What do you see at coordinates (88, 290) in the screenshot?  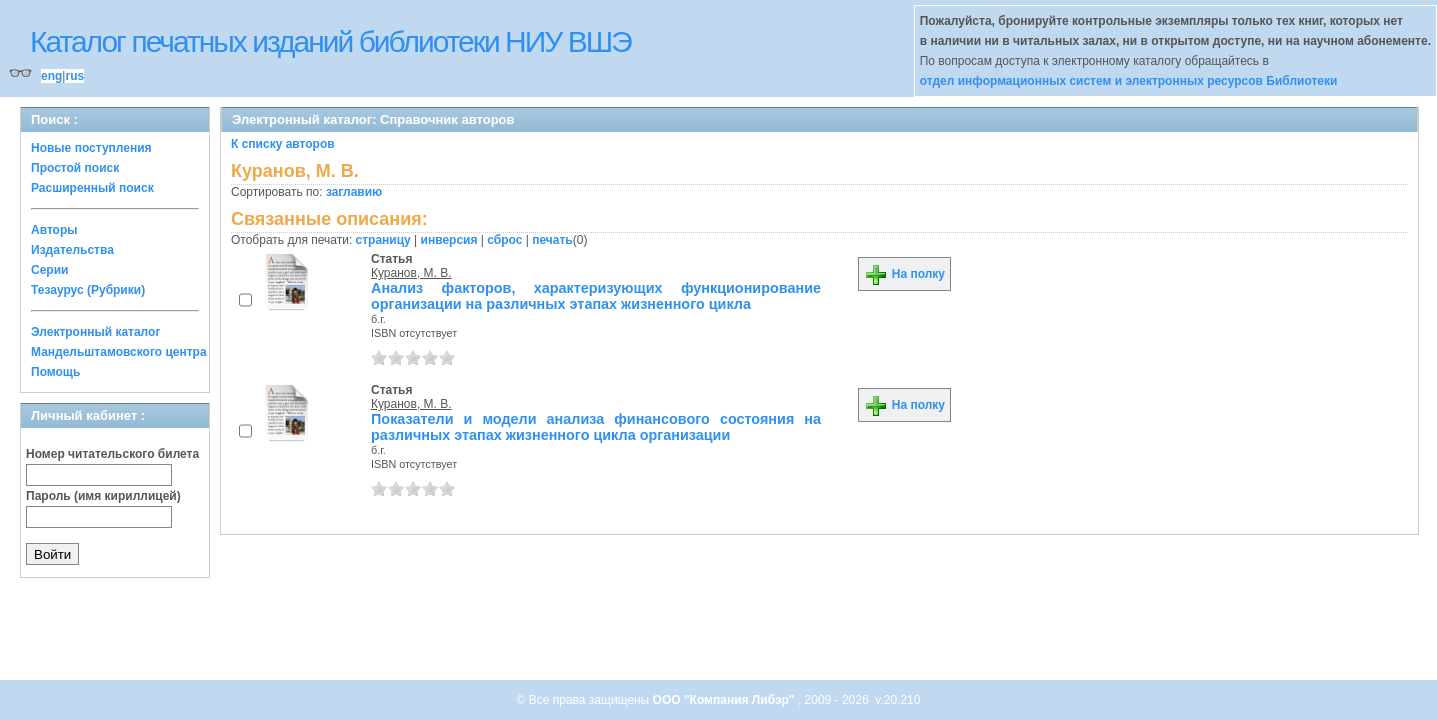 I see `Тезаурус (Рубрики)` at bounding box center [88, 290].